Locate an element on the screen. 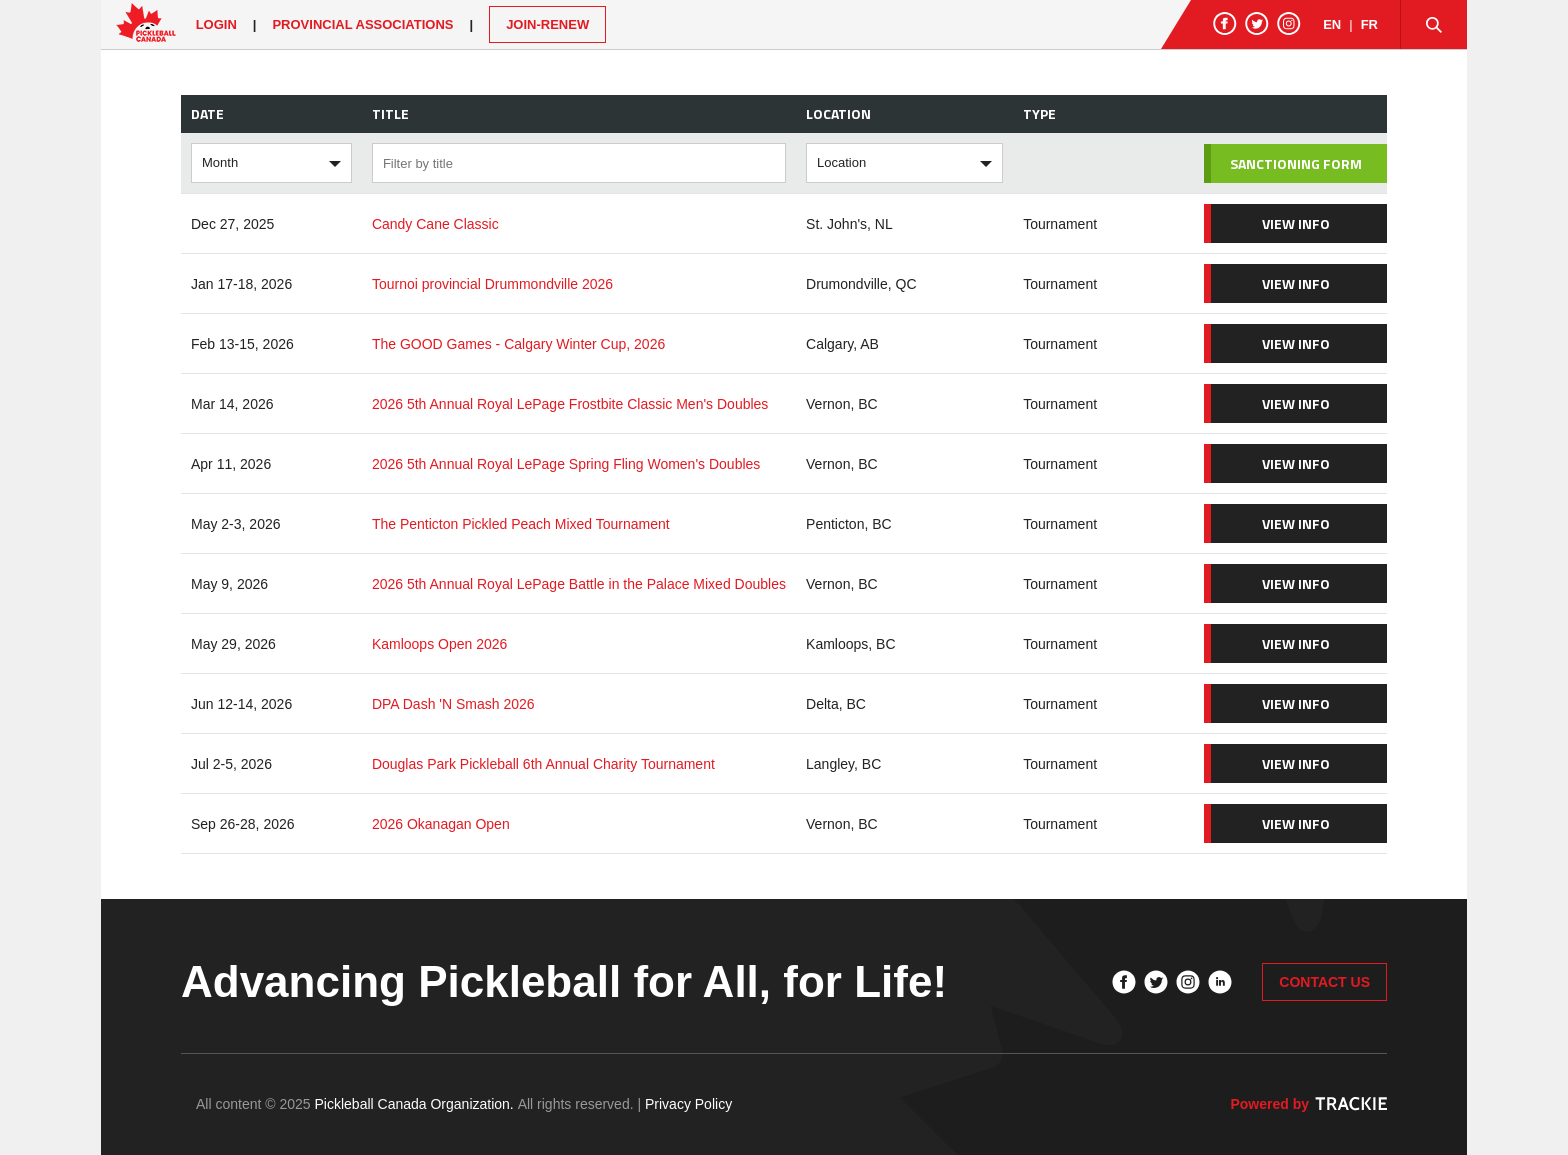  The Penticton Pickled Peach Mixed Tournament is located at coordinates (521, 524).